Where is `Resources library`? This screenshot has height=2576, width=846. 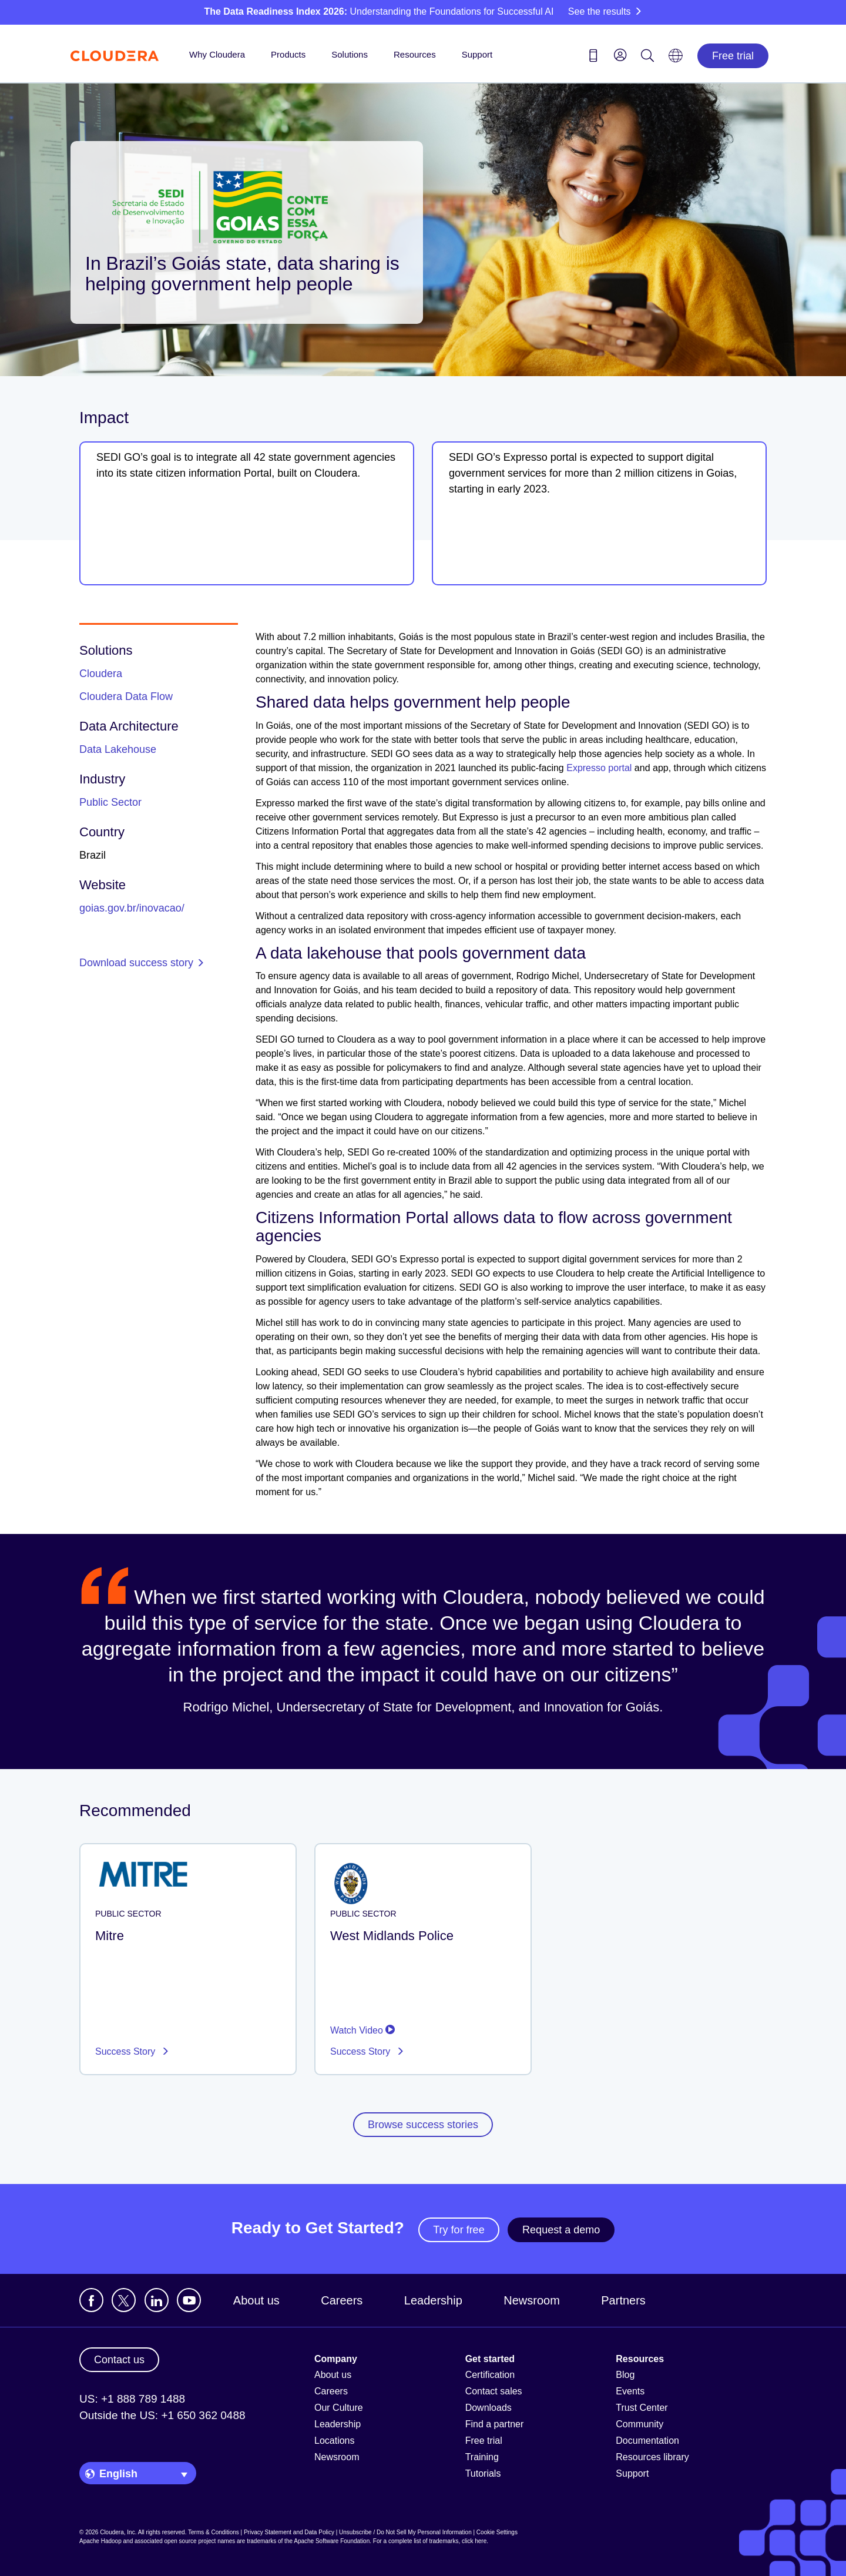
Resources library is located at coordinates (652, 2457).